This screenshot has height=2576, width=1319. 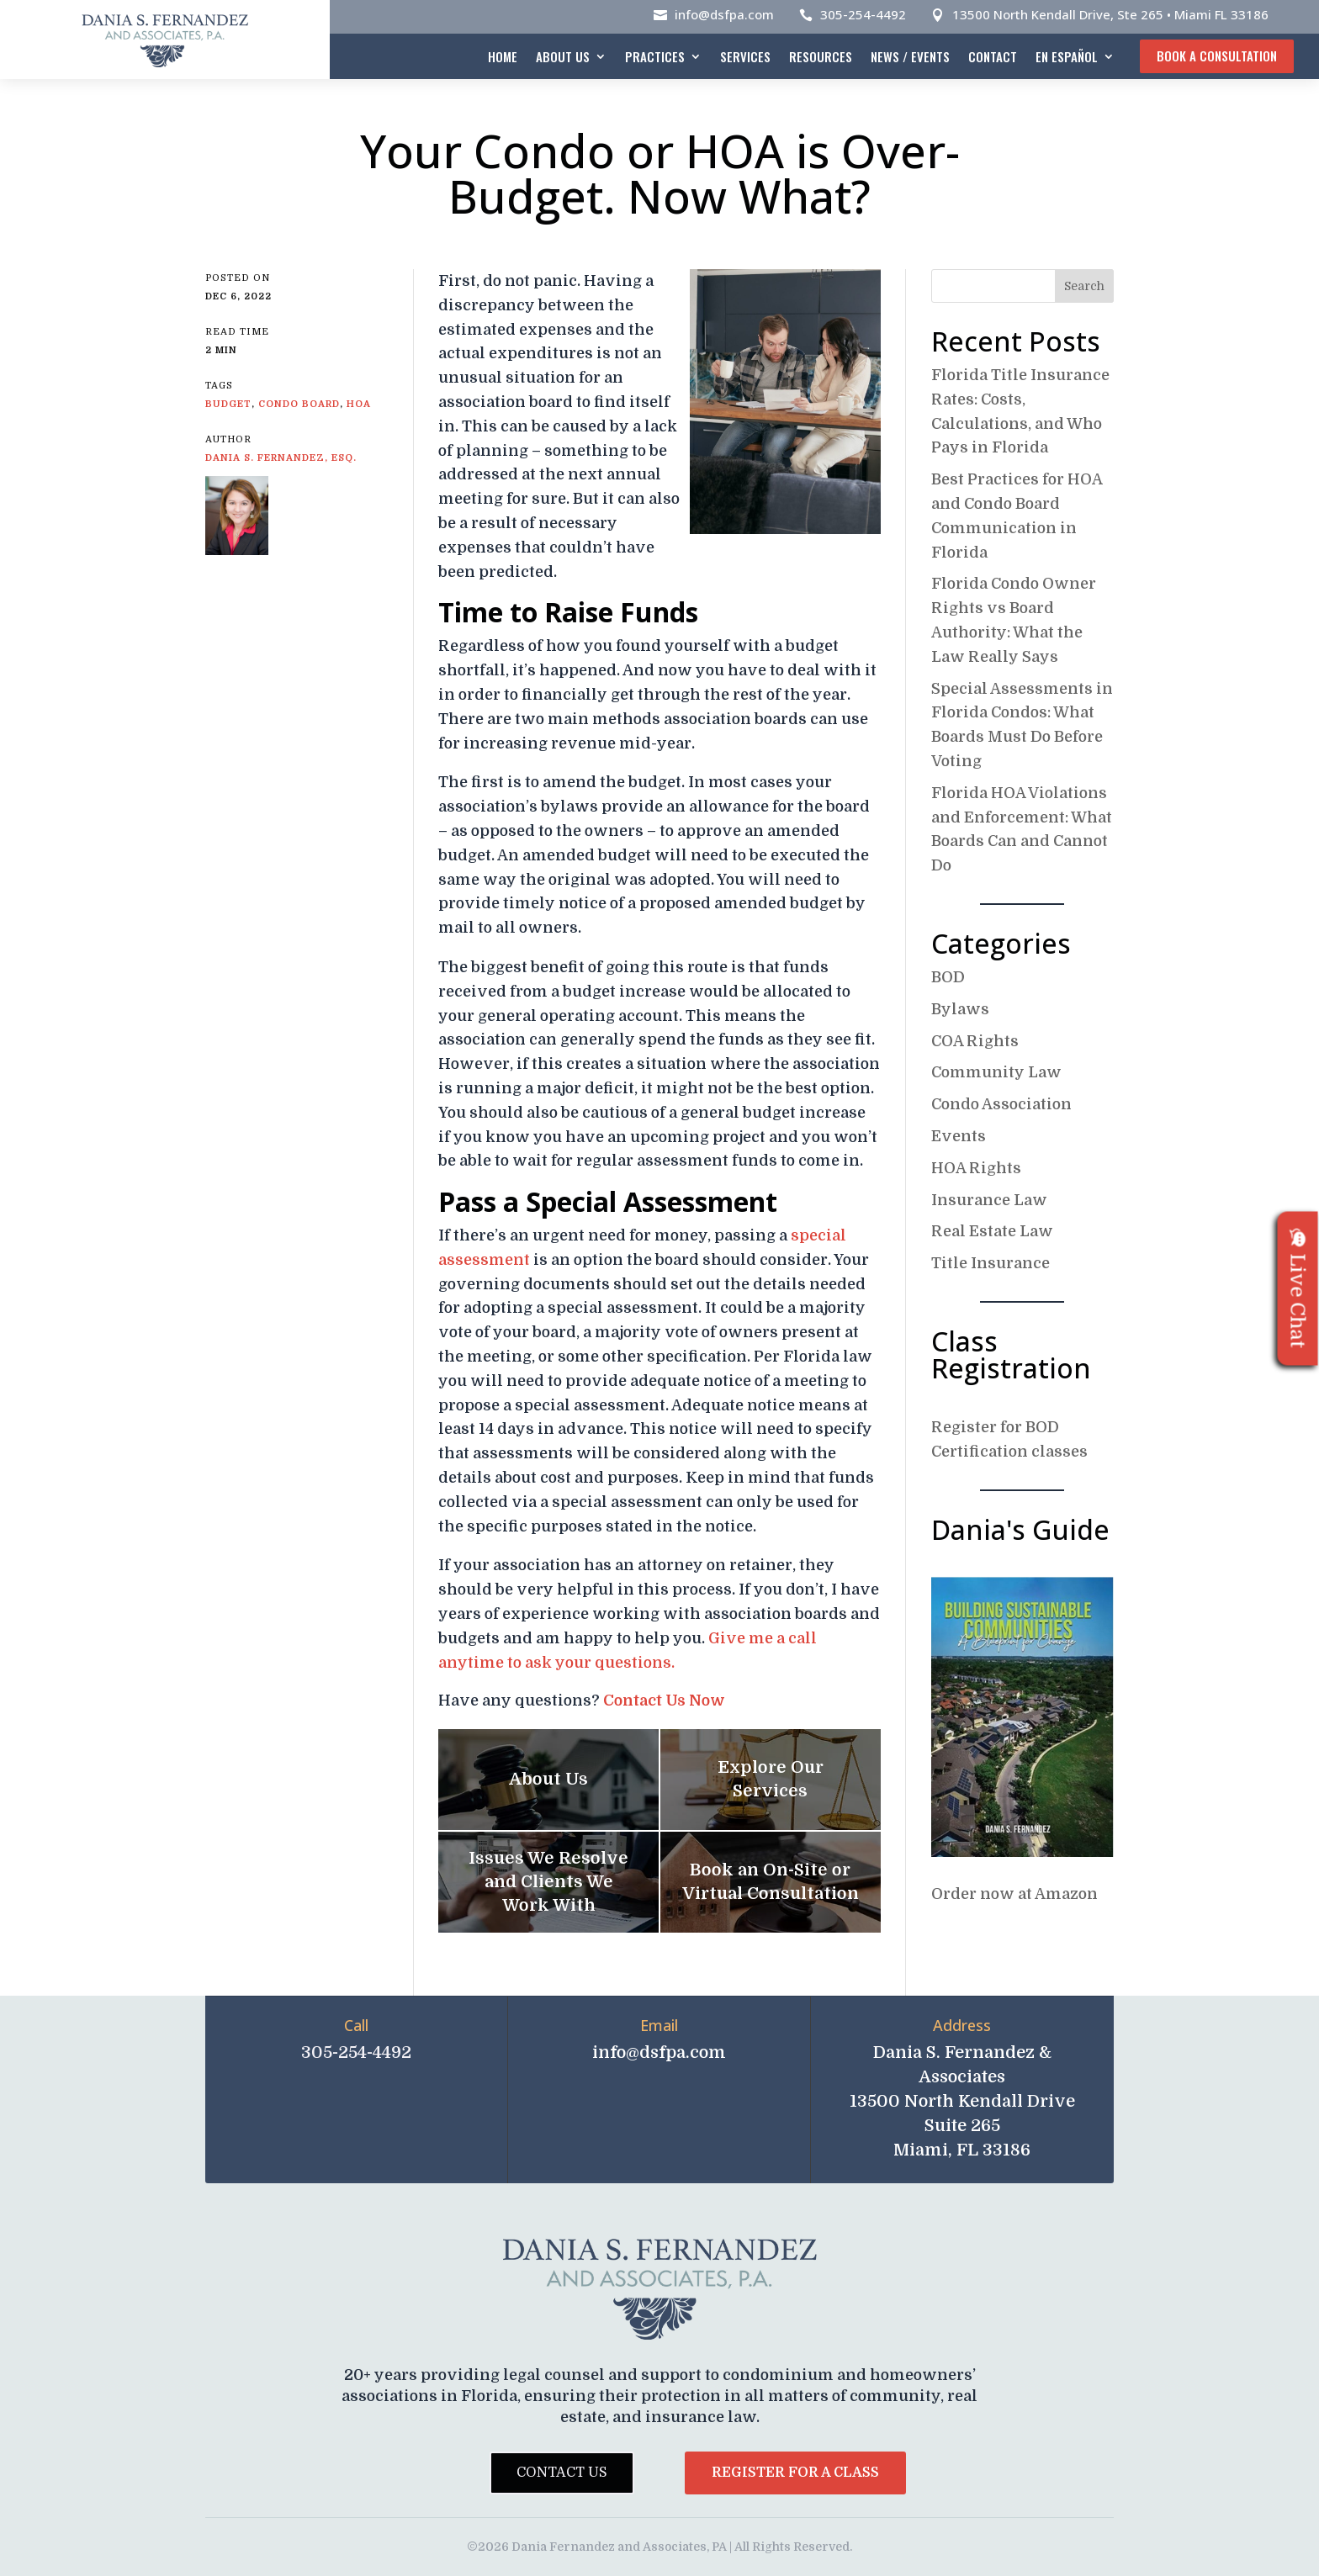 What do you see at coordinates (655, 56) in the screenshot?
I see `Practices` at bounding box center [655, 56].